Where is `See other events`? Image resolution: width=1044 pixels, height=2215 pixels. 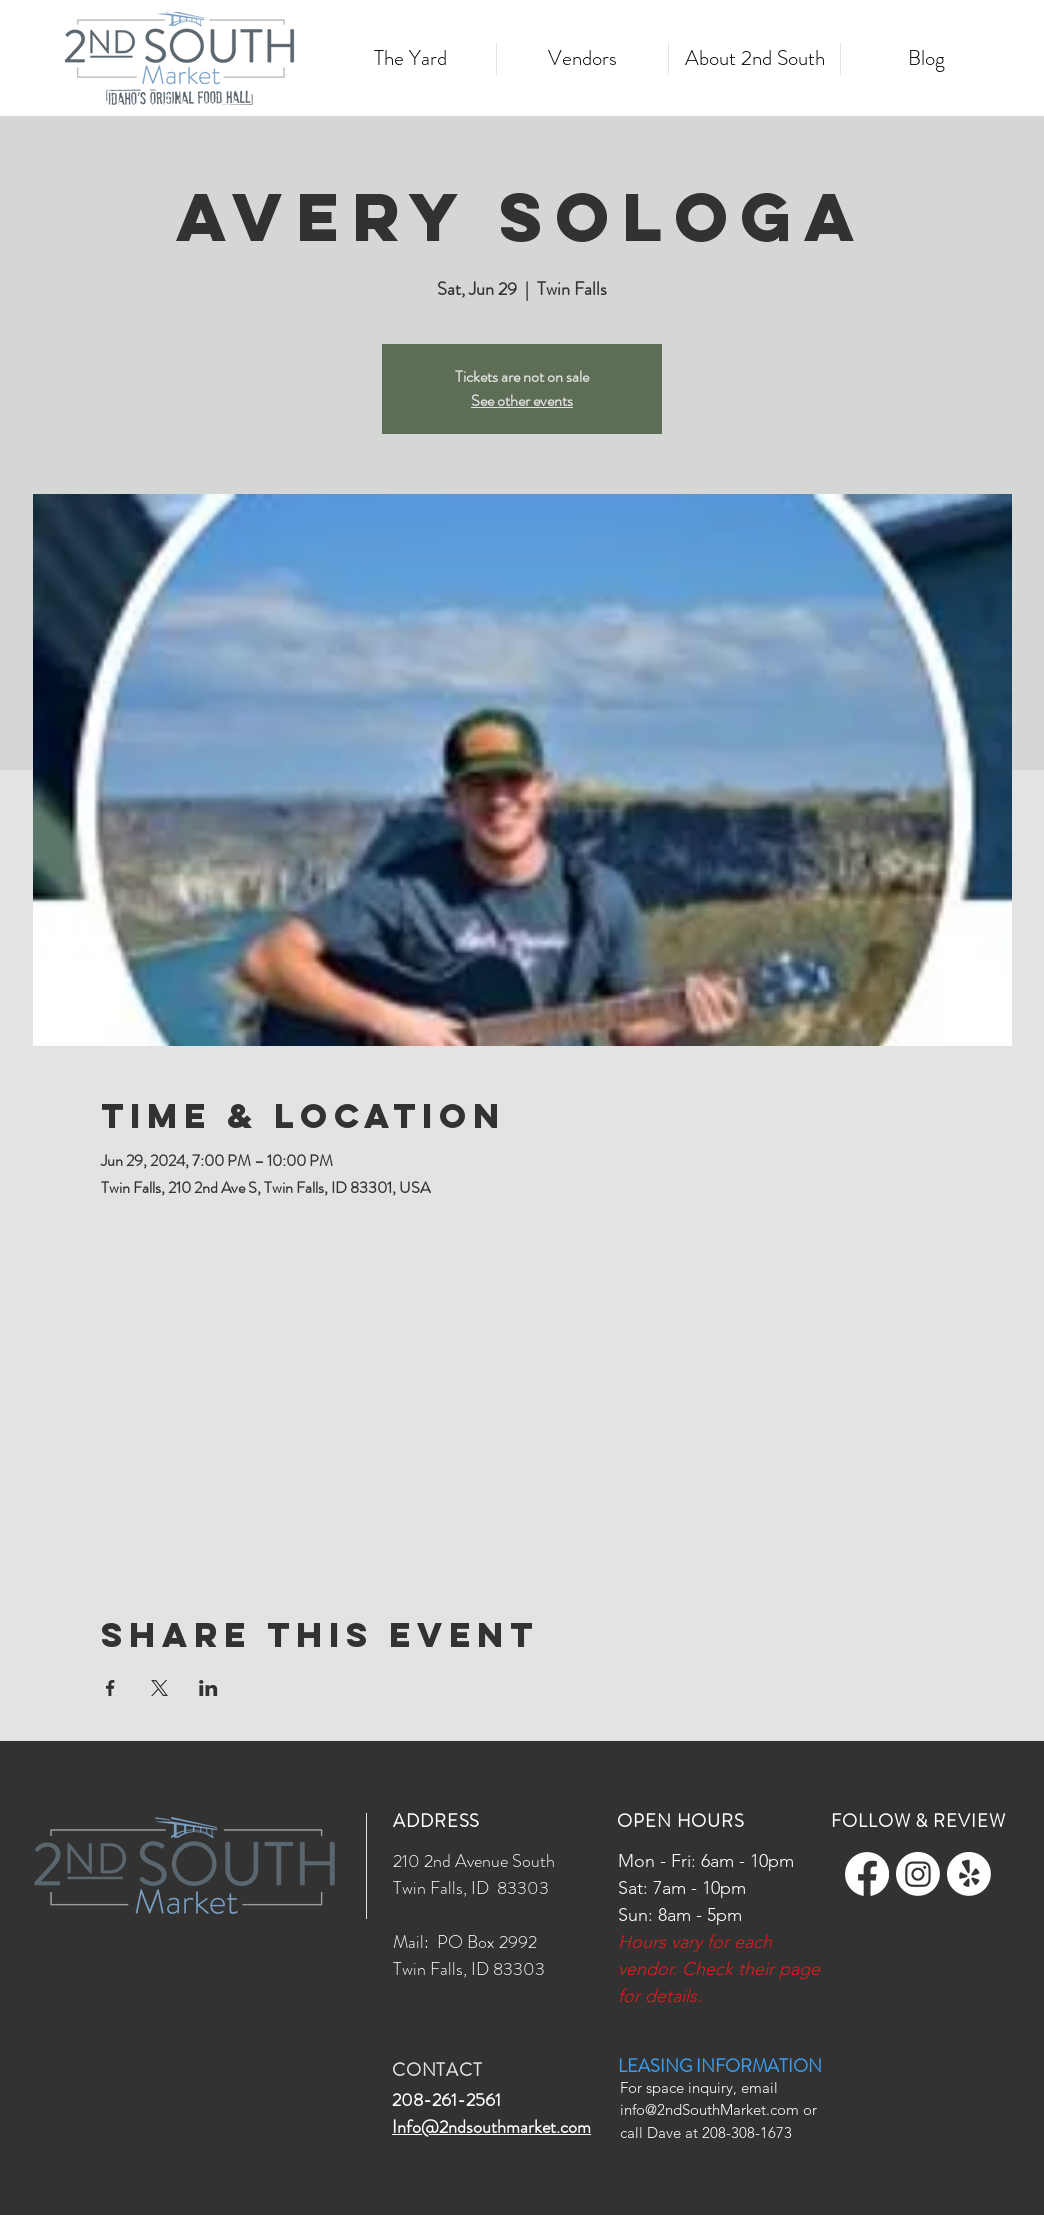 See other events is located at coordinates (522, 400).